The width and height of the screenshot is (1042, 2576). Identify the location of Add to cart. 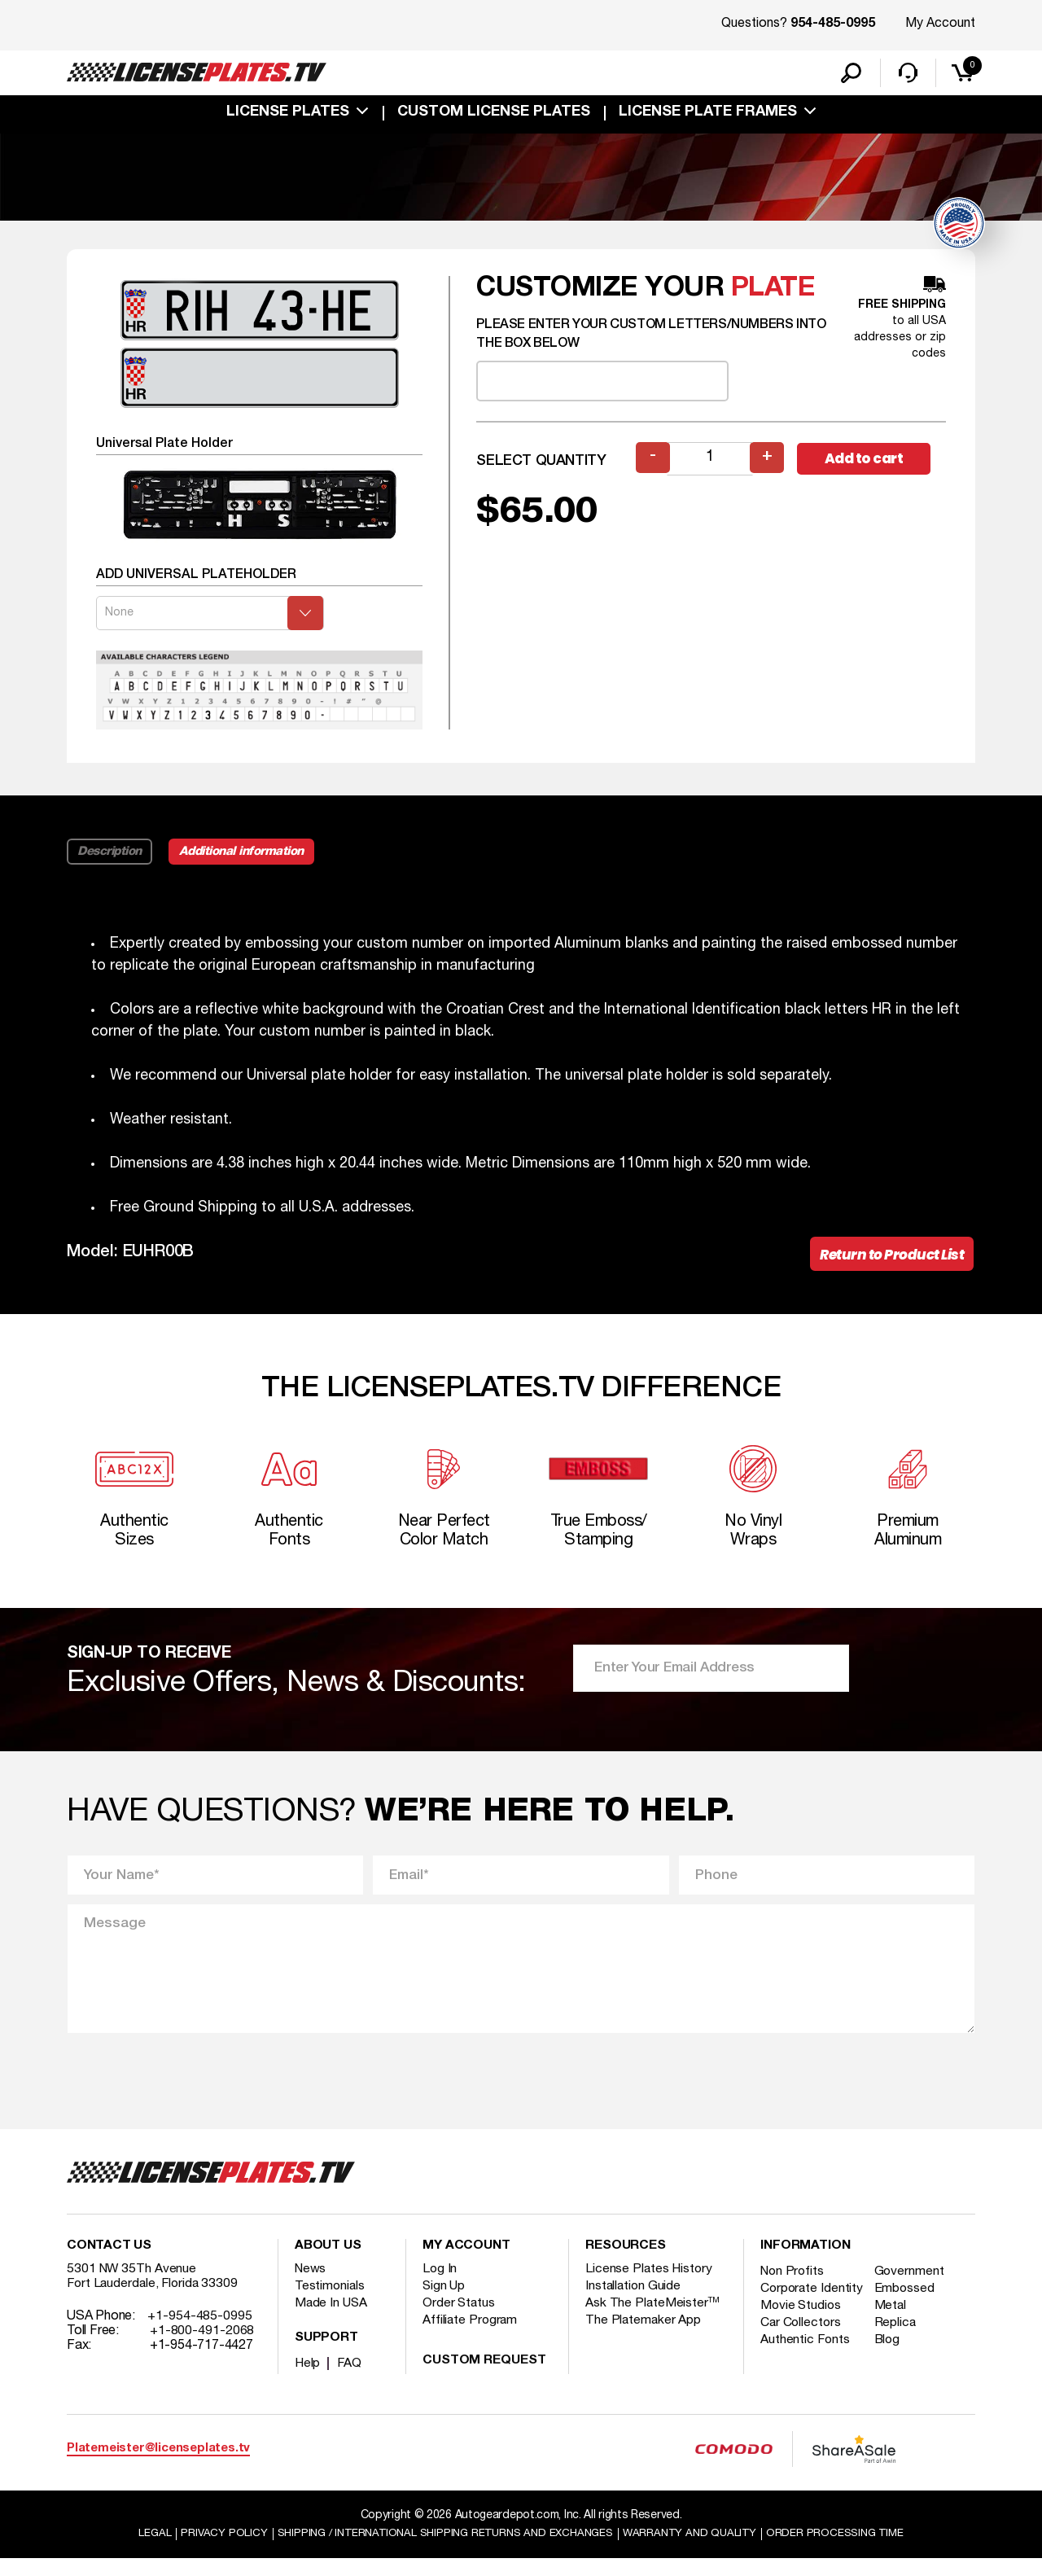
(871, 462).